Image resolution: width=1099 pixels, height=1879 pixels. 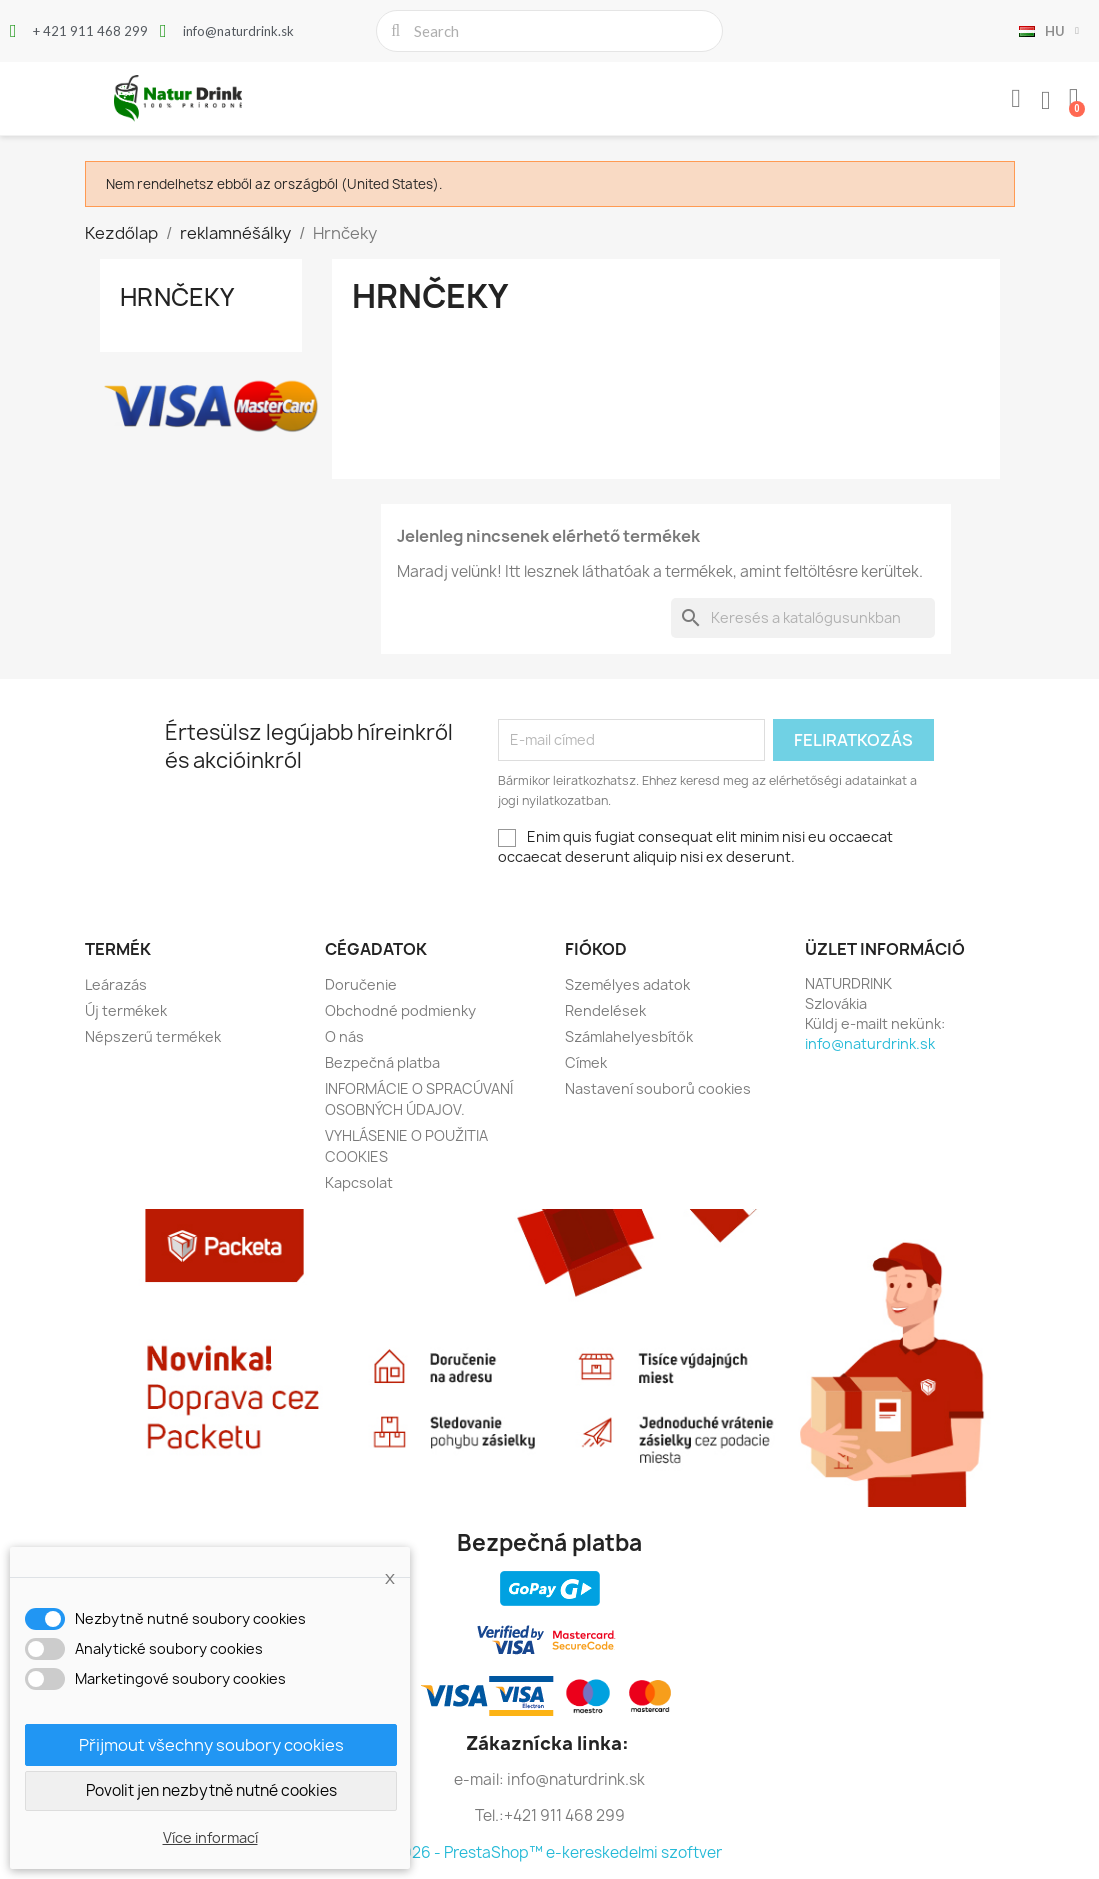 What do you see at coordinates (549, 1852) in the screenshot?
I see `© 2026 - PrestaShop™ e-kereskedelmi szoftver` at bounding box center [549, 1852].